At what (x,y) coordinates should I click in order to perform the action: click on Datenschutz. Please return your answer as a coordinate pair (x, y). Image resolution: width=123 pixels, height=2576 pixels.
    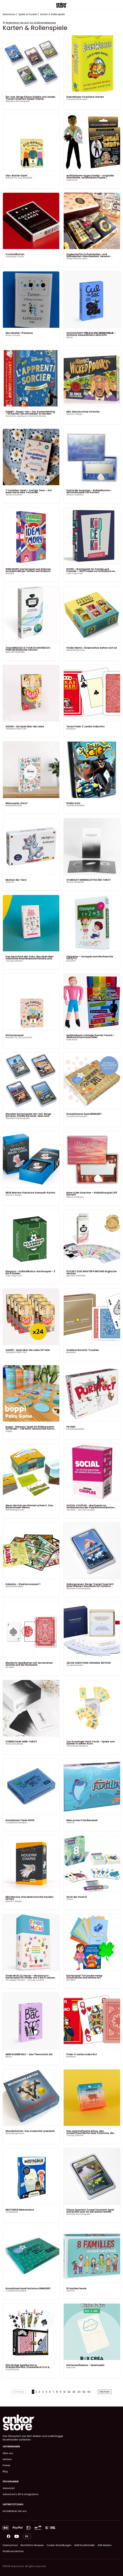
    Looking at the image, I should click on (10, 2545).